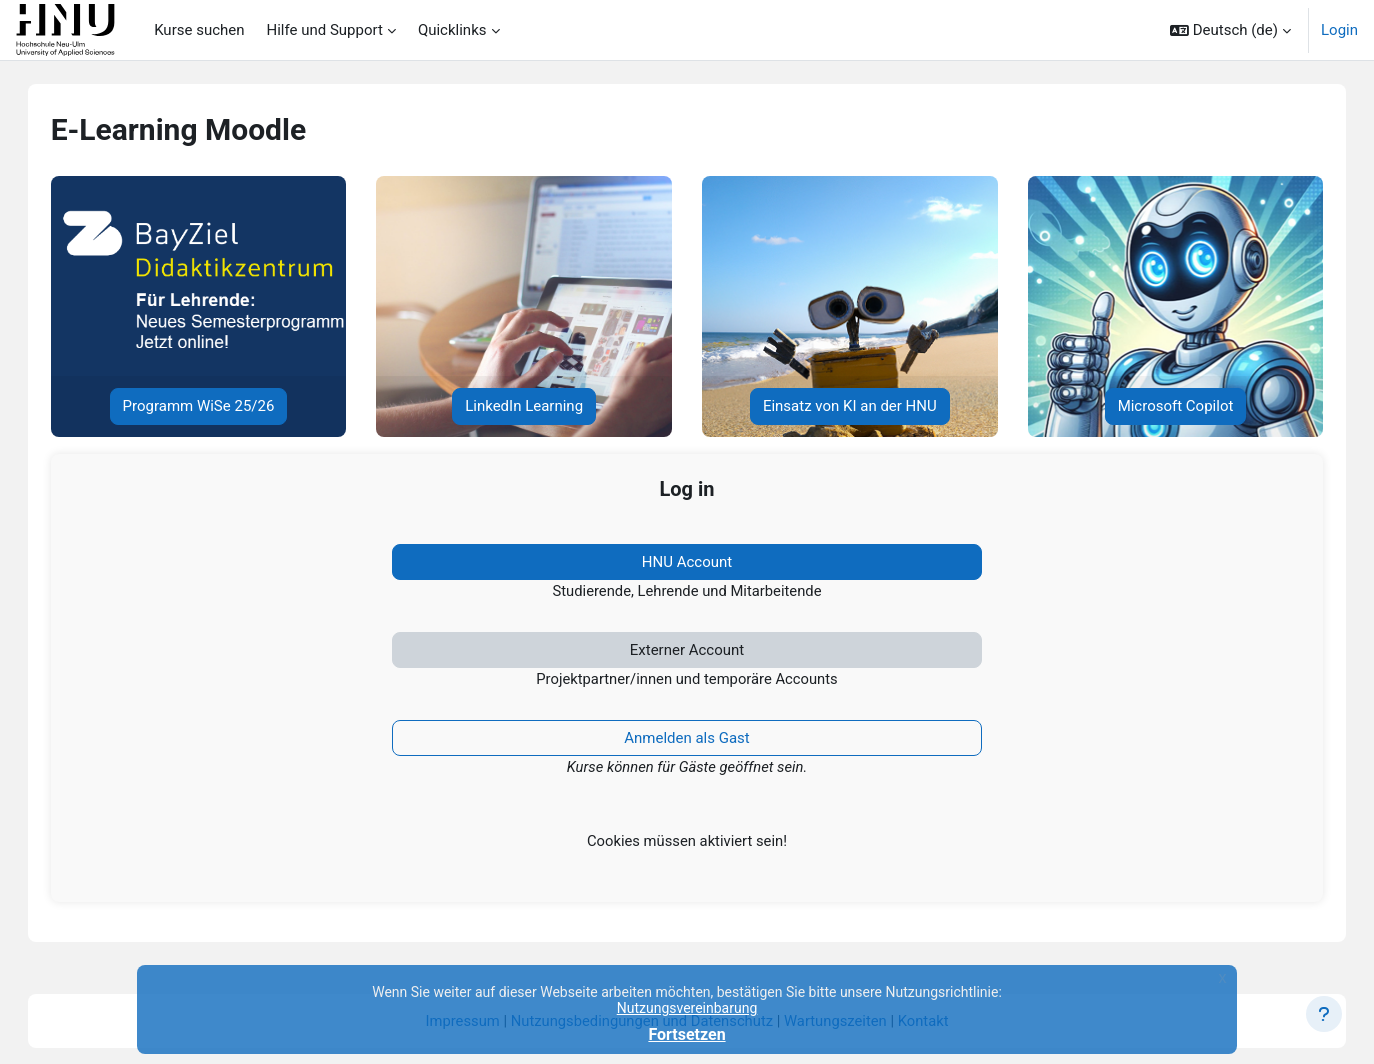 This screenshot has height=1064, width=1374. I want to click on LinkedIn Learning, so click(529, 406).